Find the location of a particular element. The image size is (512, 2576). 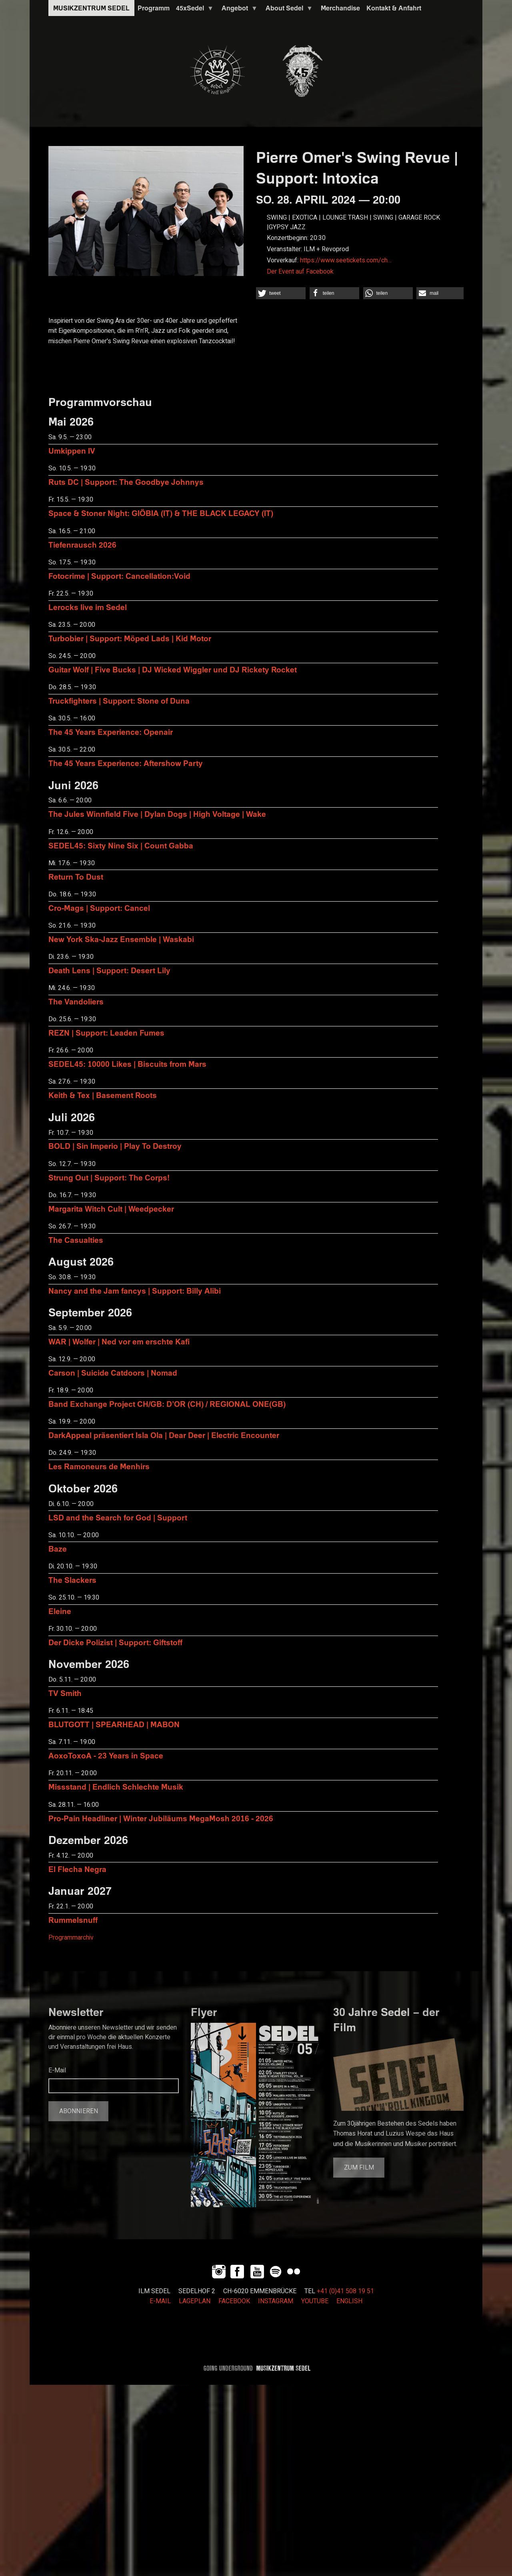

Truckfighters | Support: Stone of Duna is located at coordinates (119, 700).